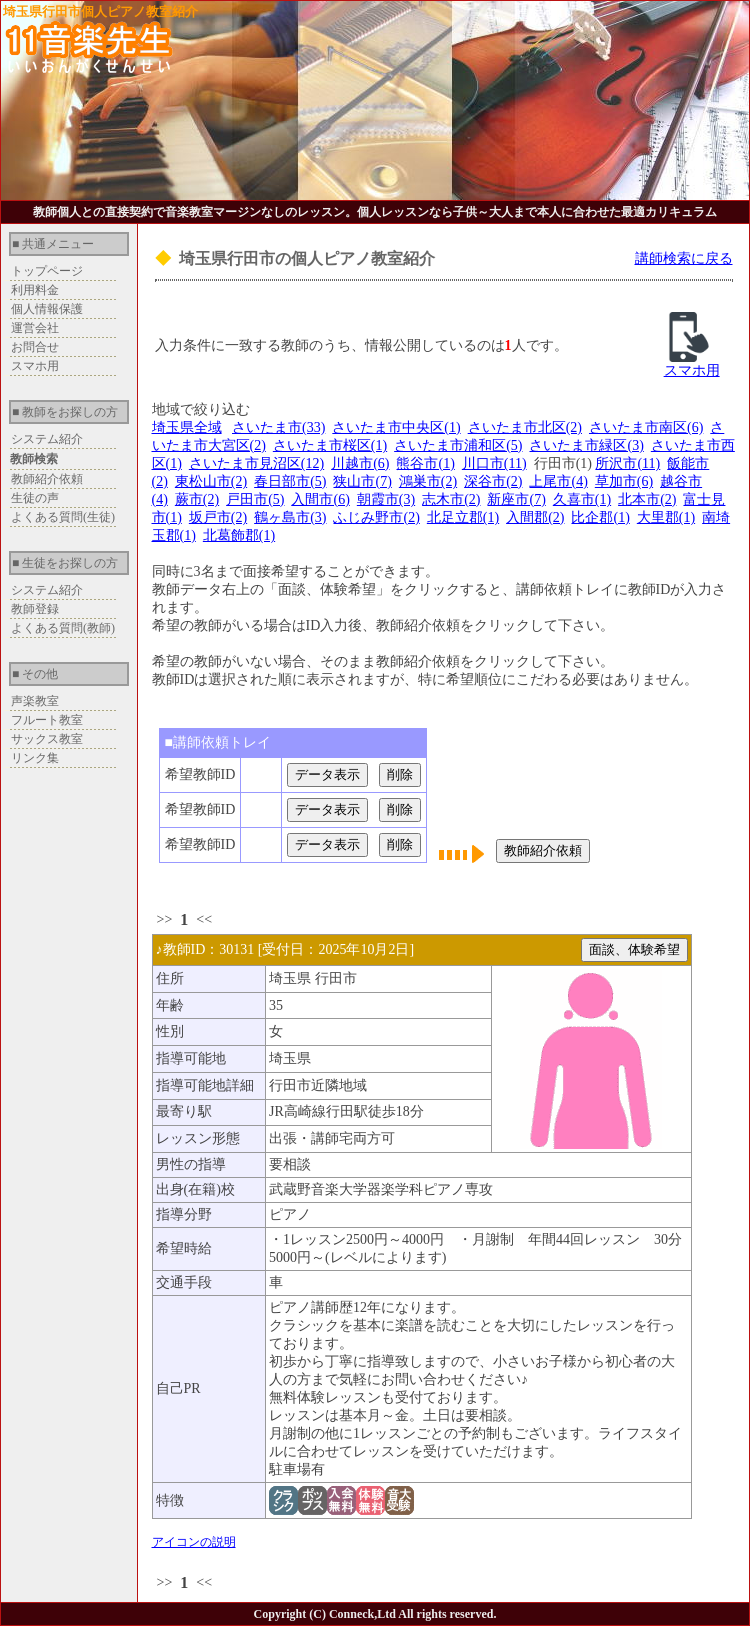  Describe the element at coordinates (516, 499) in the screenshot. I see `新座市(7)` at that location.